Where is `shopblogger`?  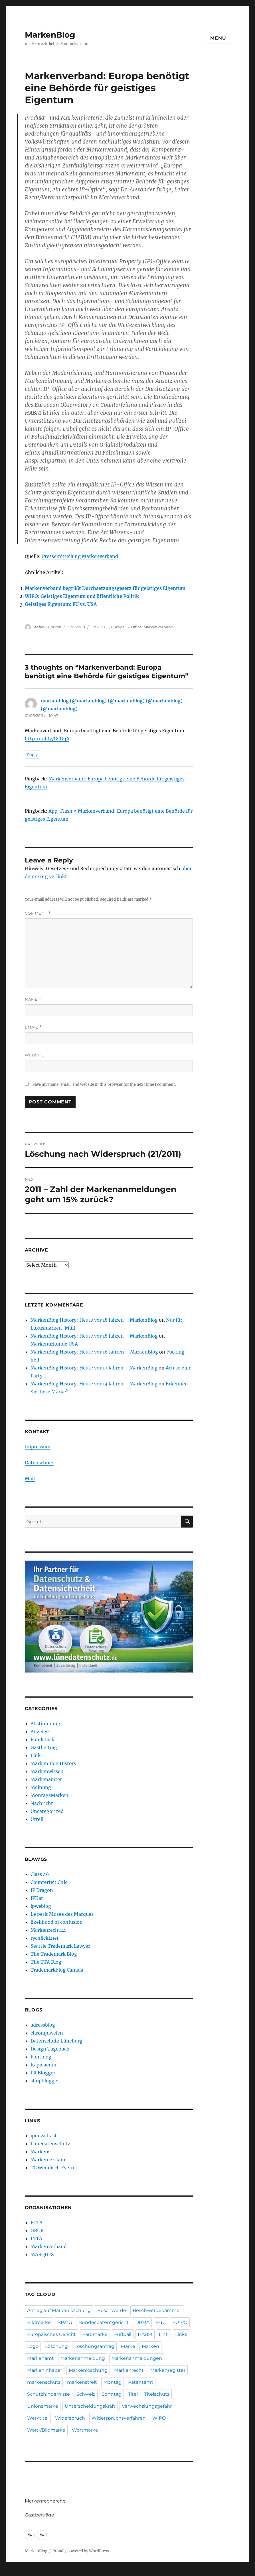 shopblogger is located at coordinates (45, 2081).